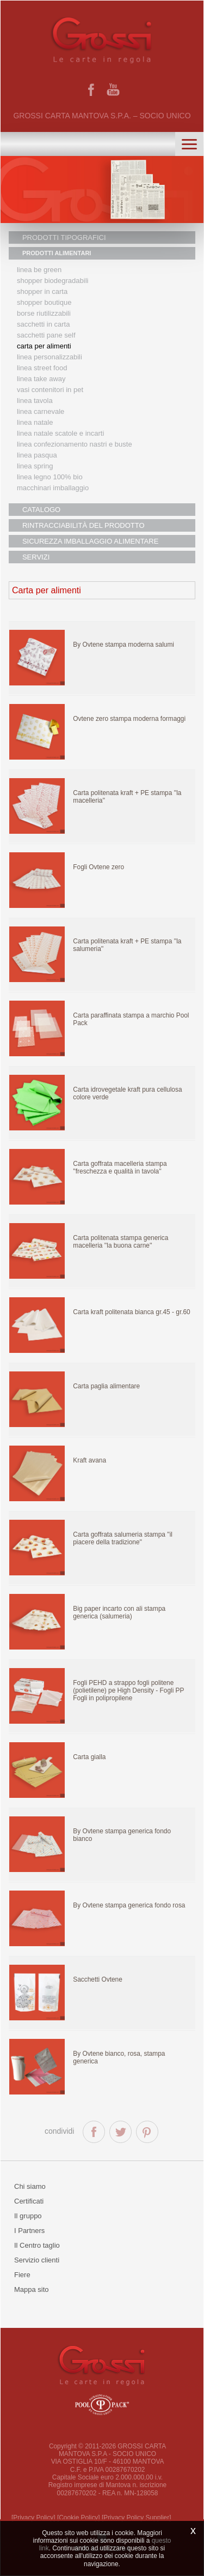 The image size is (204, 2576). What do you see at coordinates (44, 302) in the screenshot?
I see `Shopper boutique` at bounding box center [44, 302].